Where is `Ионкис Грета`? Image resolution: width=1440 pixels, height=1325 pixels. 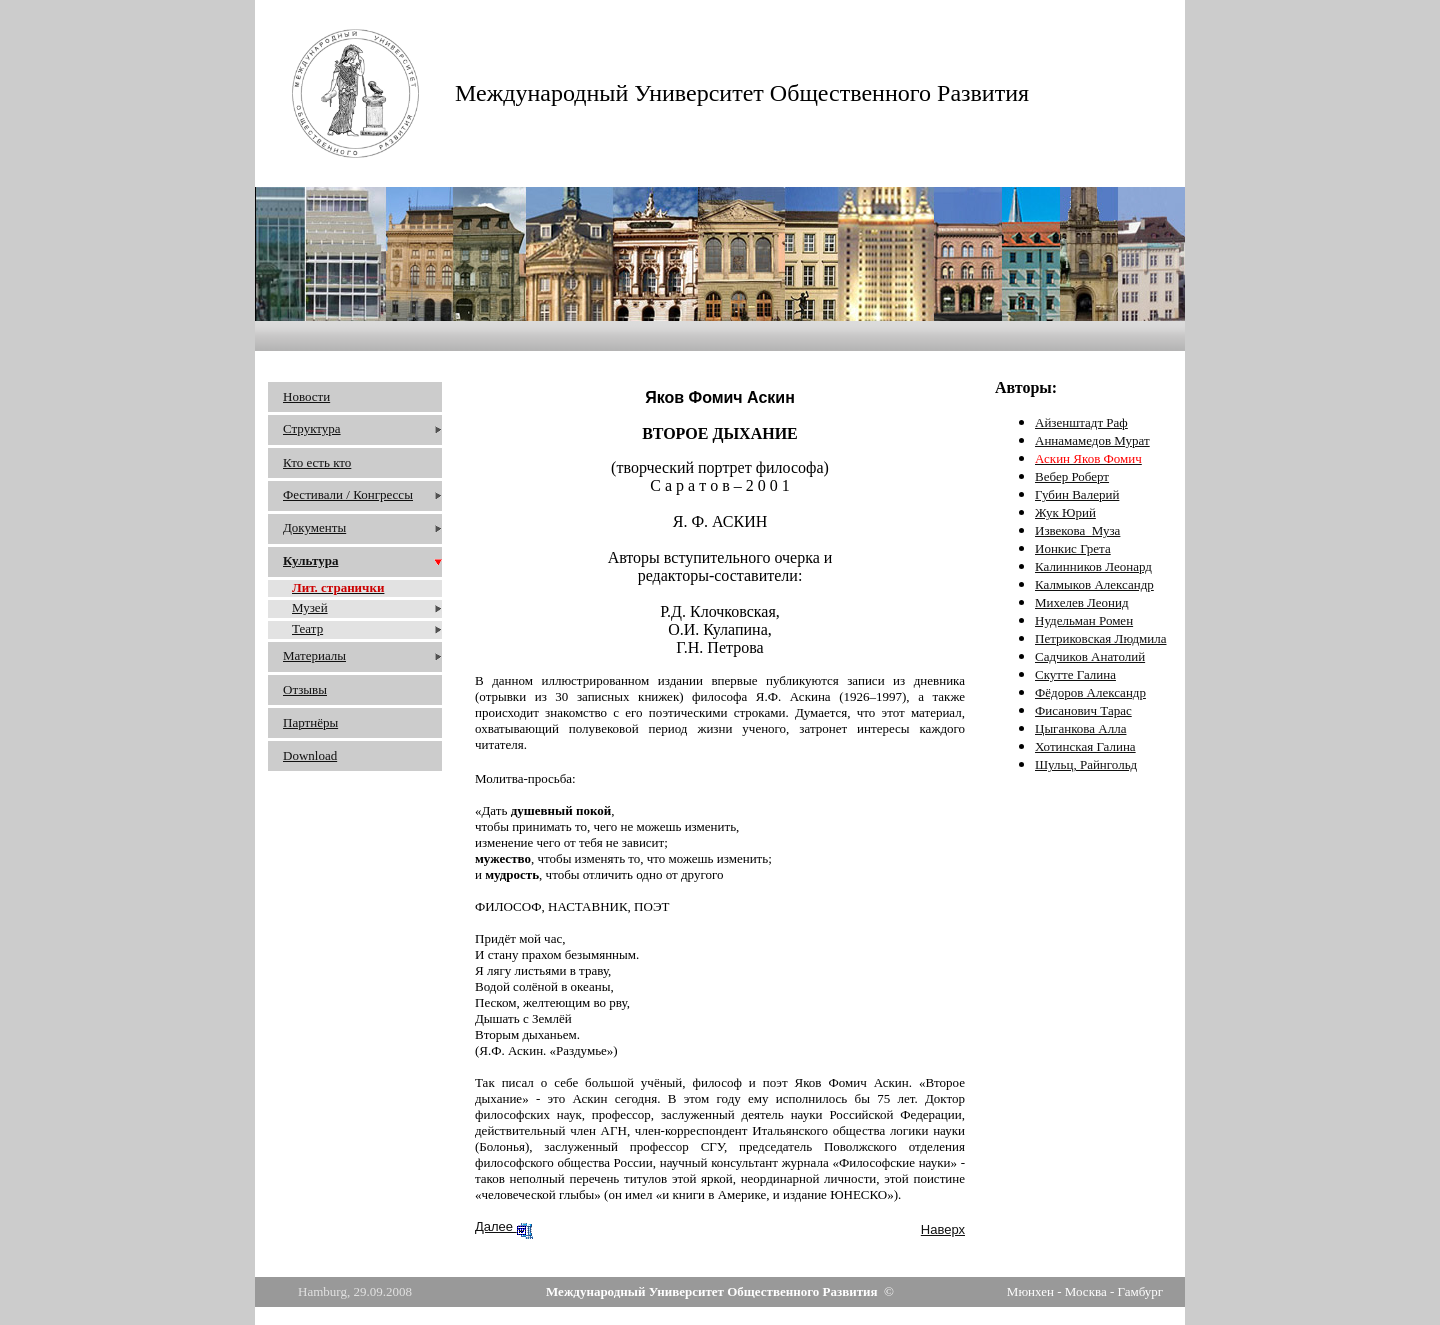
Ионкис Грета is located at coordinates (1073, 548).